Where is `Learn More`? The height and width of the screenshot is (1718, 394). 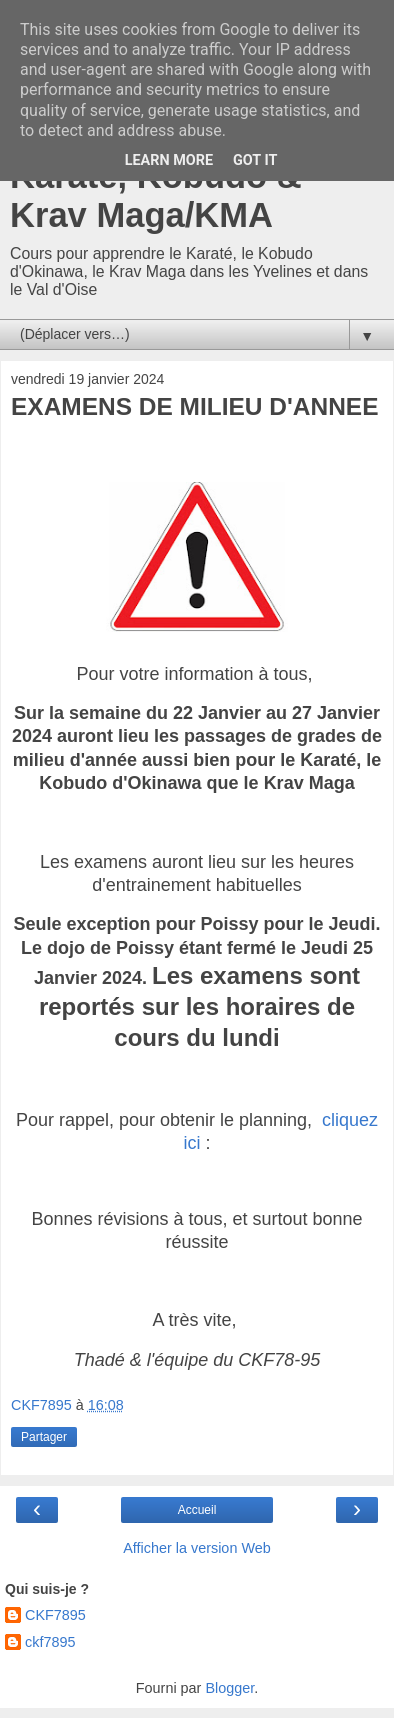 Learn More is located at coordinates (169, 160).